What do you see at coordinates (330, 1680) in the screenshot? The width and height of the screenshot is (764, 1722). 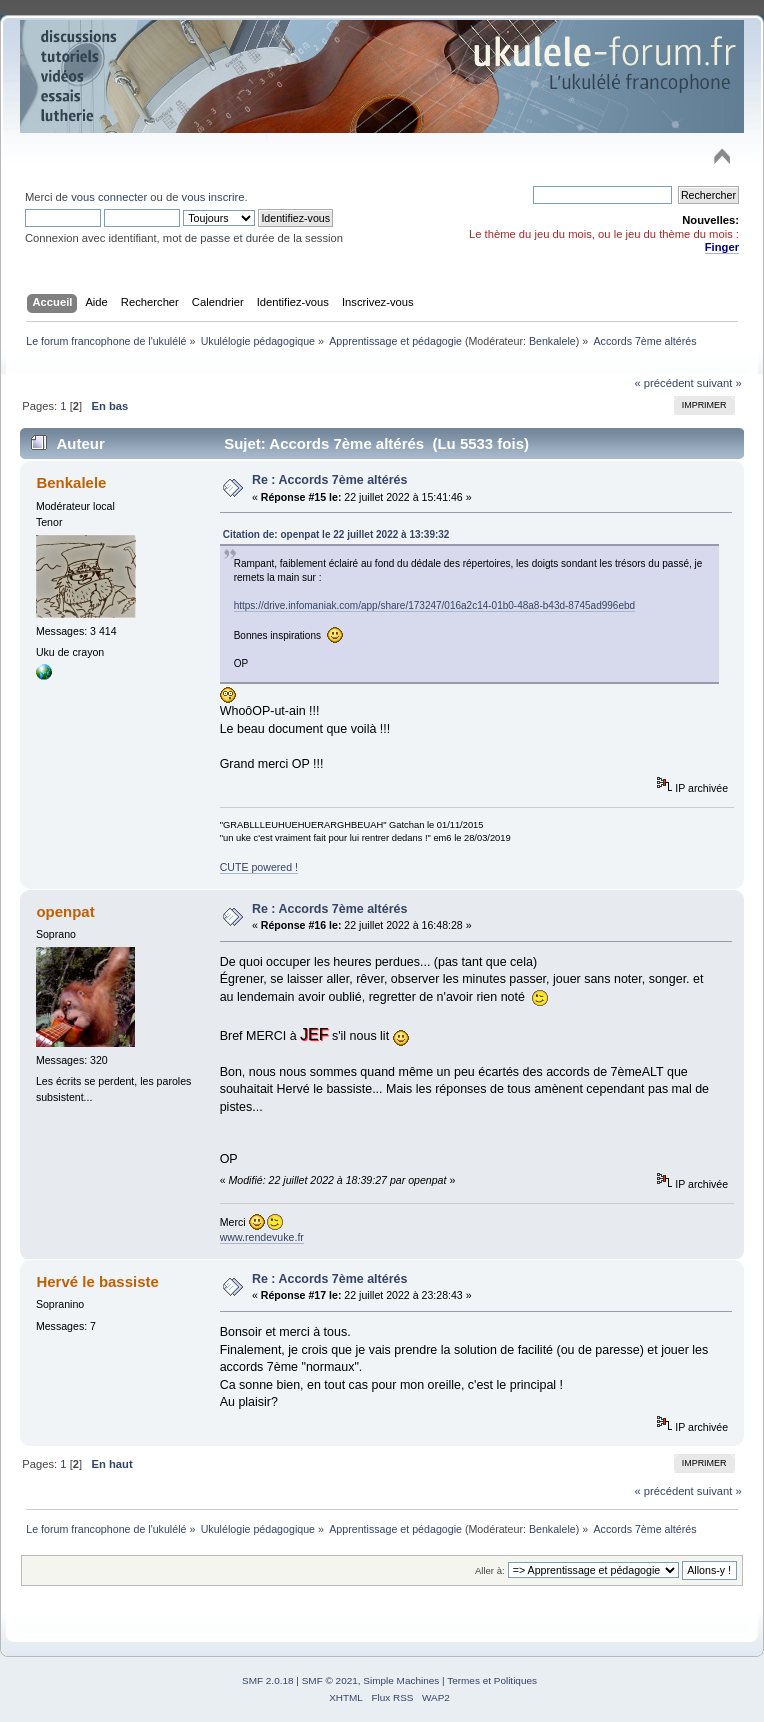 I see `SMF © 2021` at bounding box center [330, 1680].